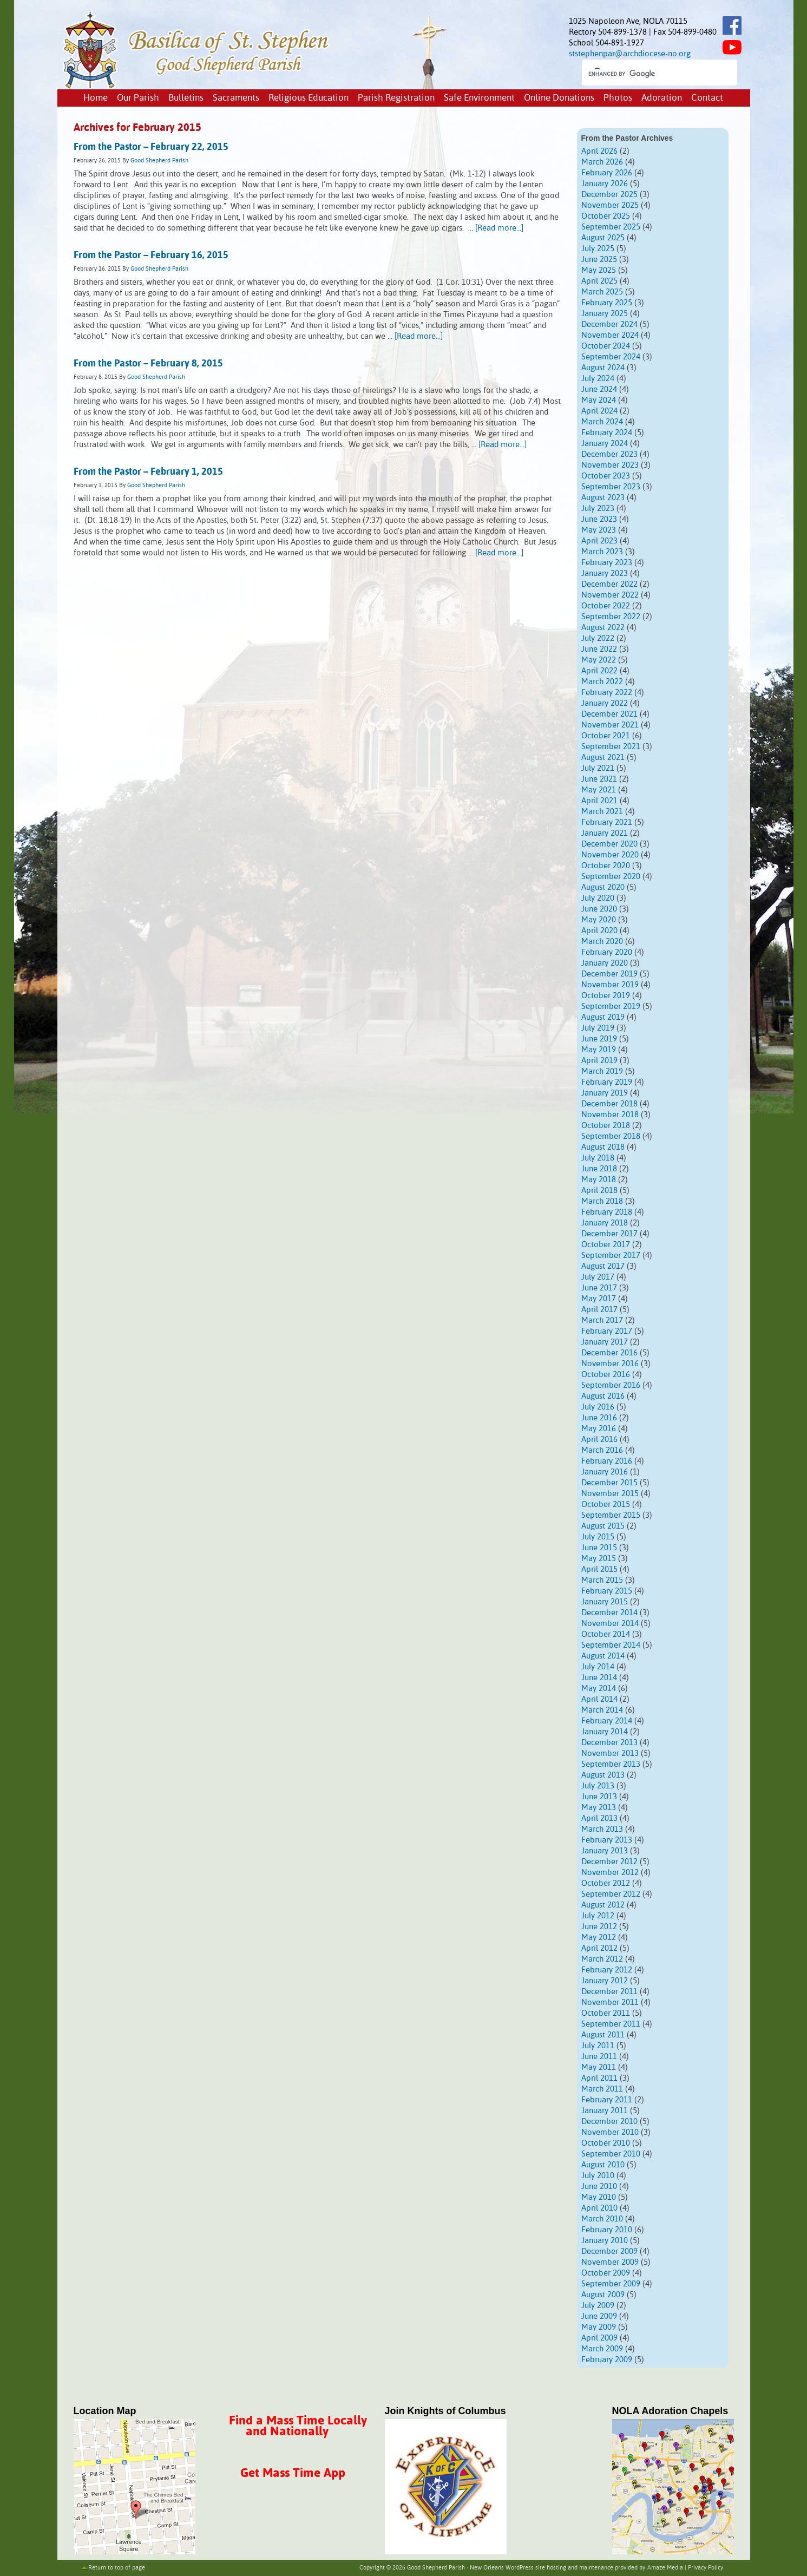 The width and height of the screenshot is (807, 2576). Describe the element at coordinates (603, 2295) in the screenshot. I see `August 2009` at that location.